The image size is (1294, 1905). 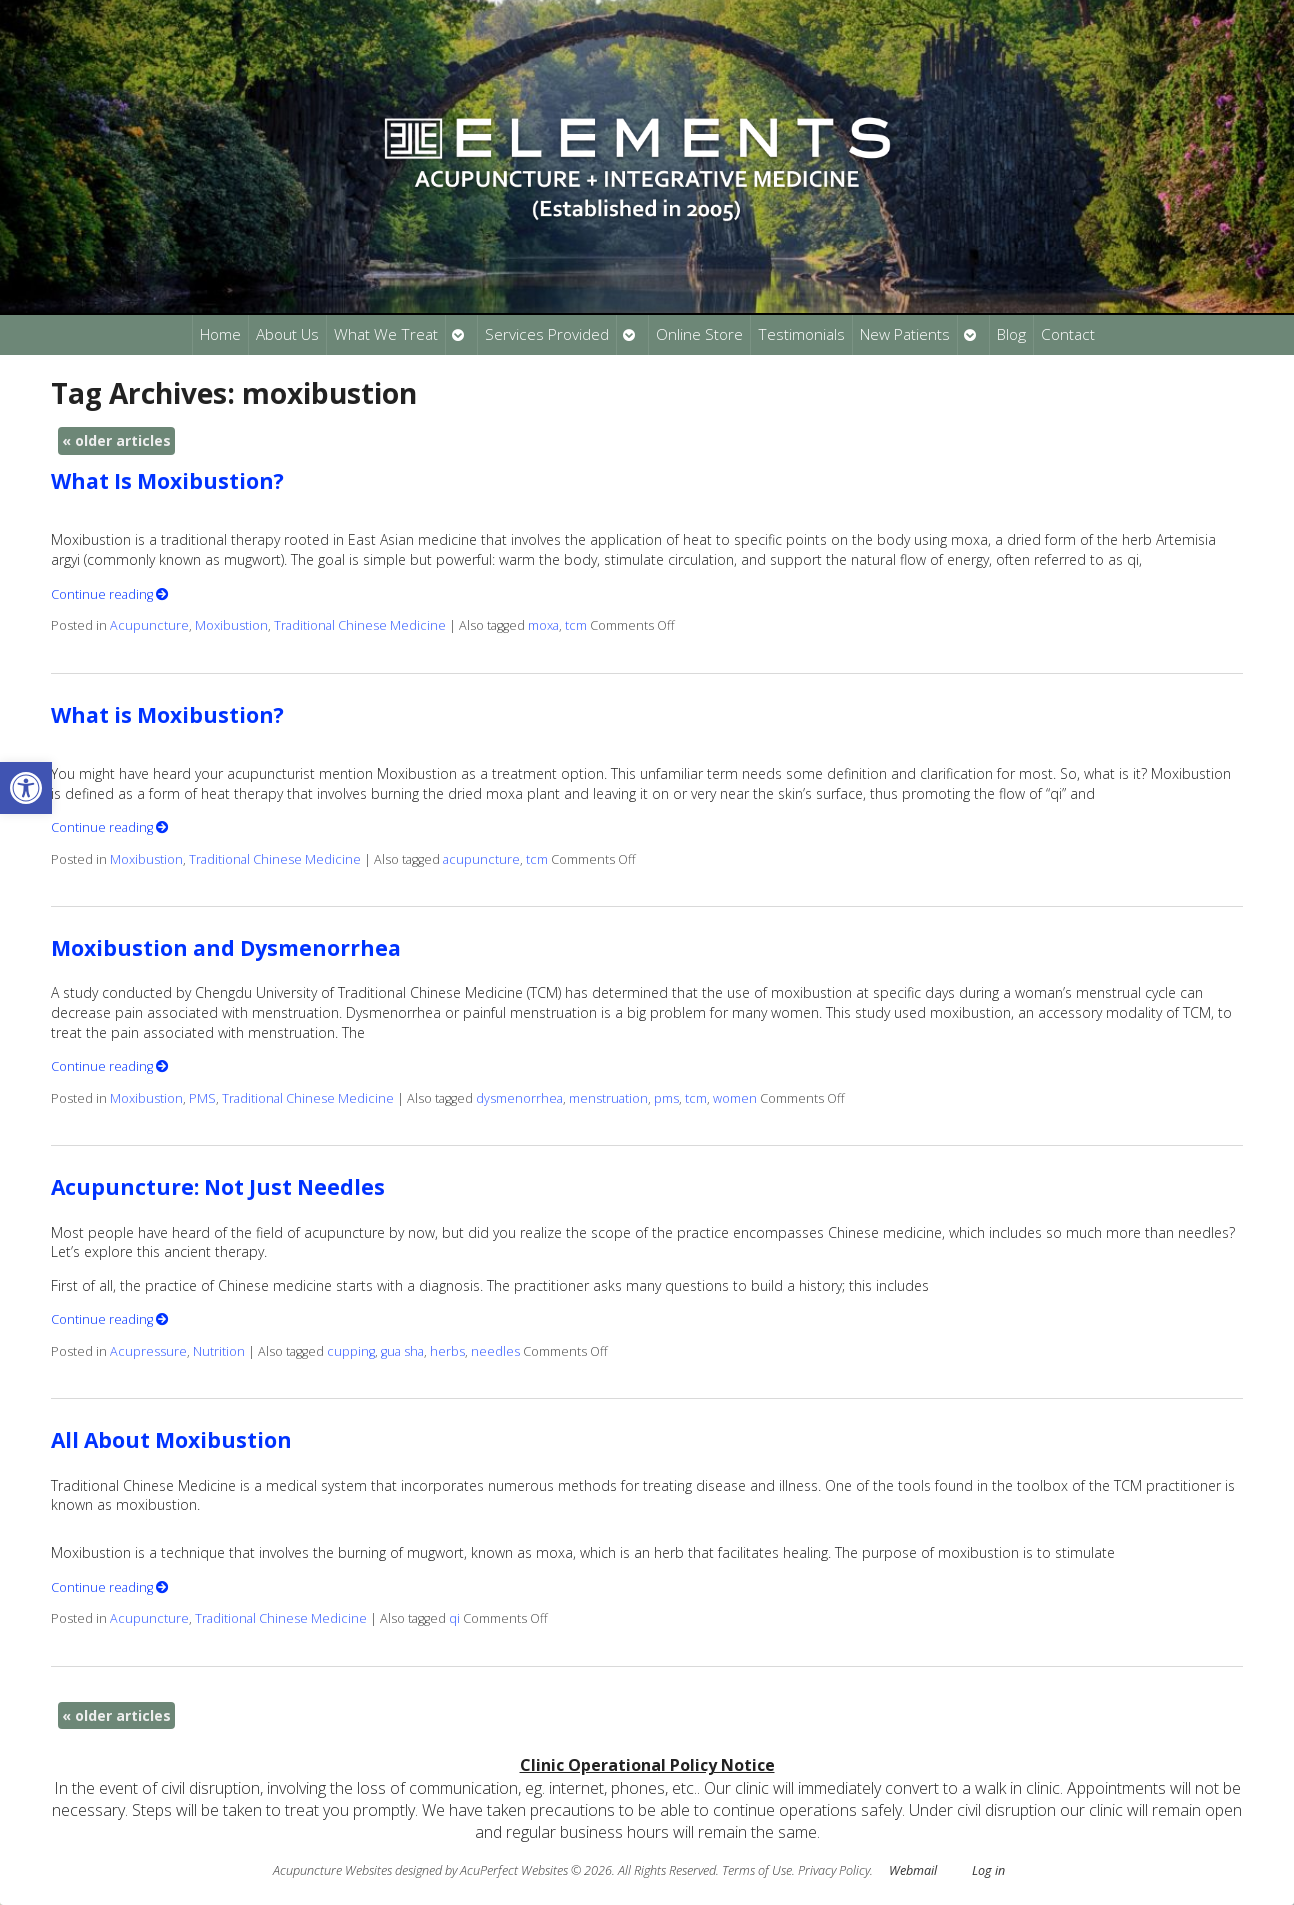 What do you see at coordinates (988, 1870) in the screenshot?
I see `Log in` at bounding box center [988, 1870].